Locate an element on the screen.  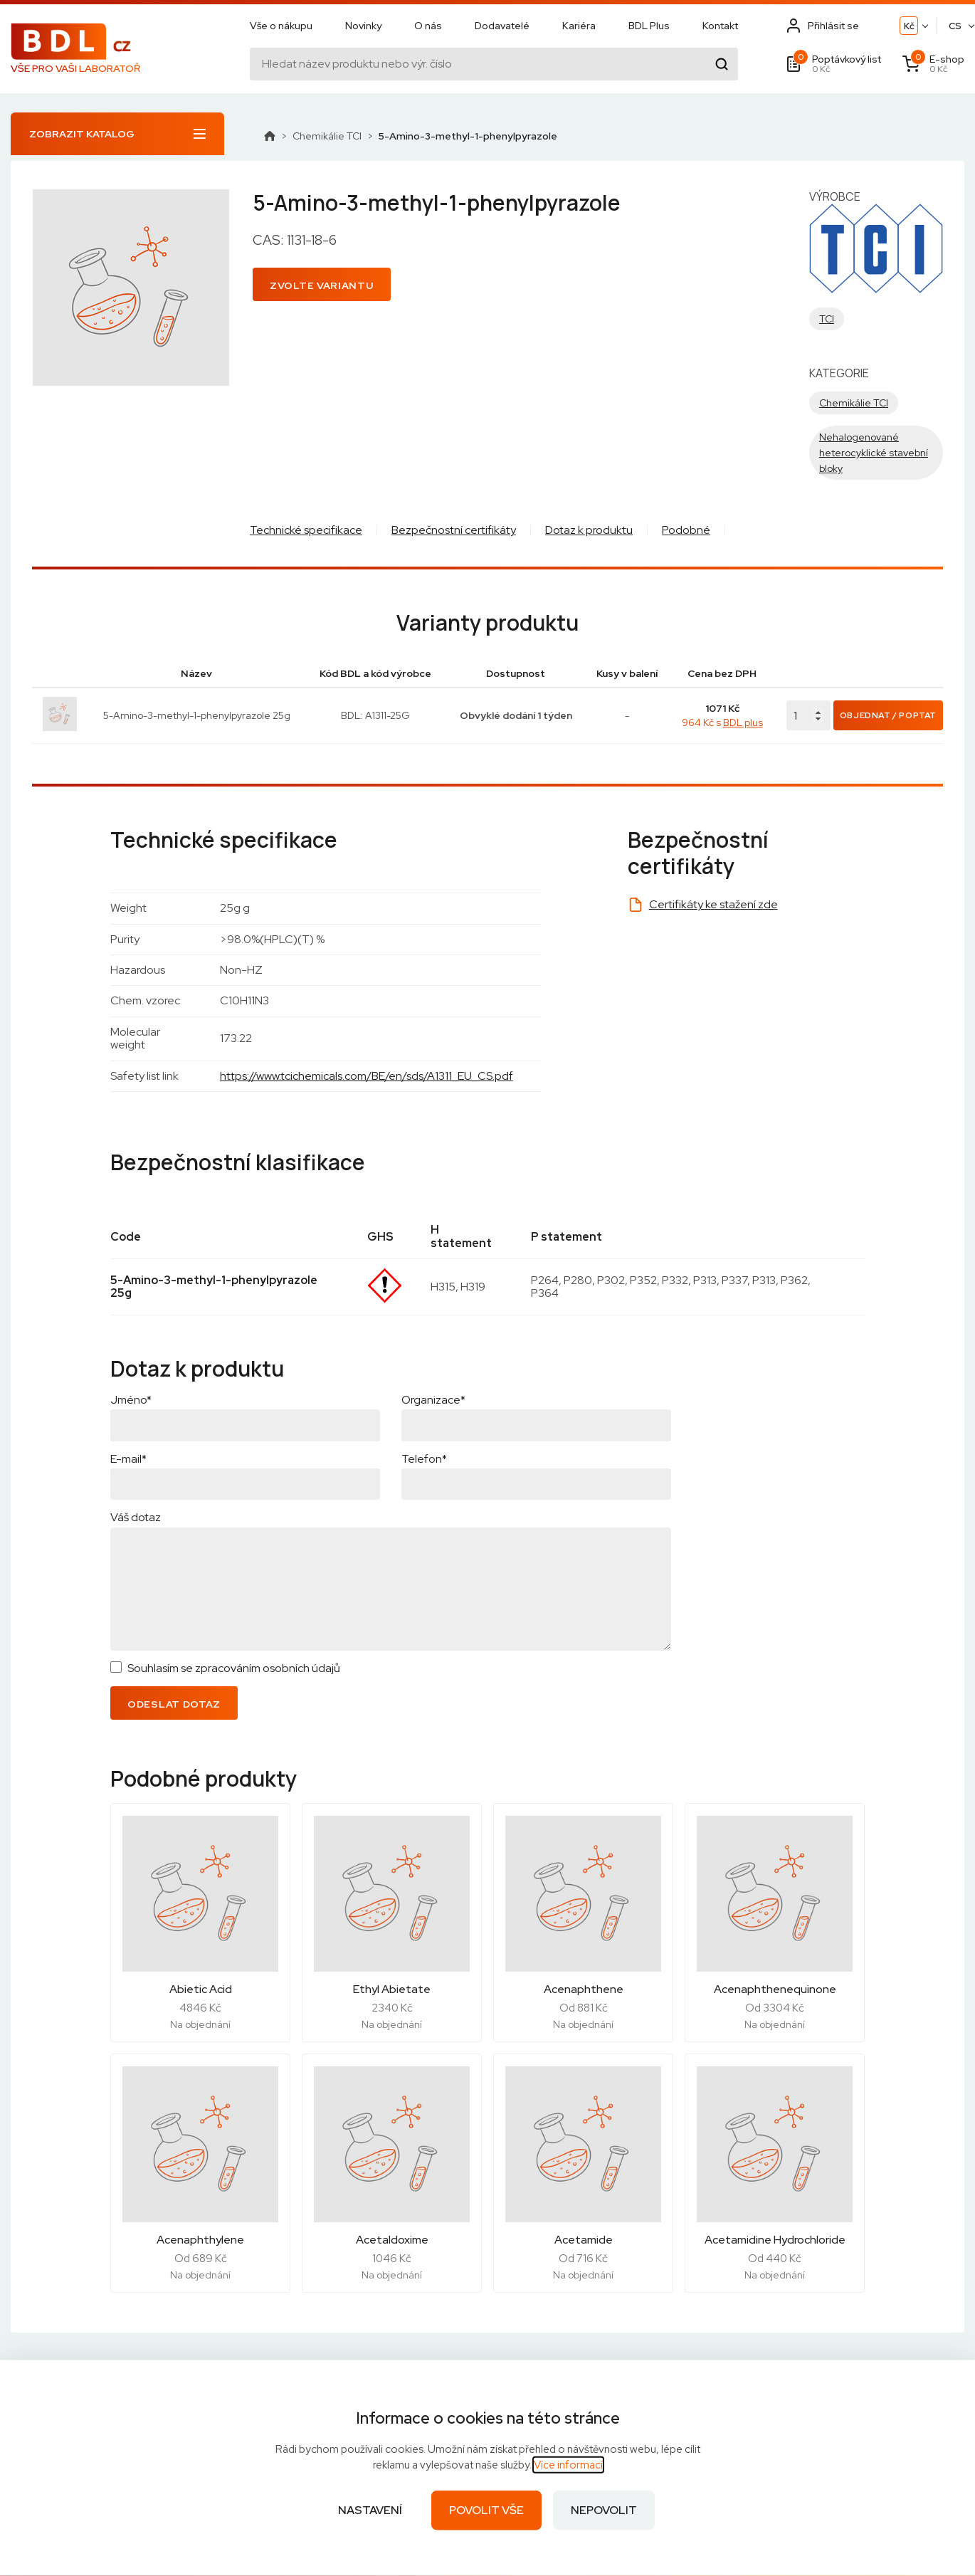
Dodavatelé is located at coordinates (502, 26).